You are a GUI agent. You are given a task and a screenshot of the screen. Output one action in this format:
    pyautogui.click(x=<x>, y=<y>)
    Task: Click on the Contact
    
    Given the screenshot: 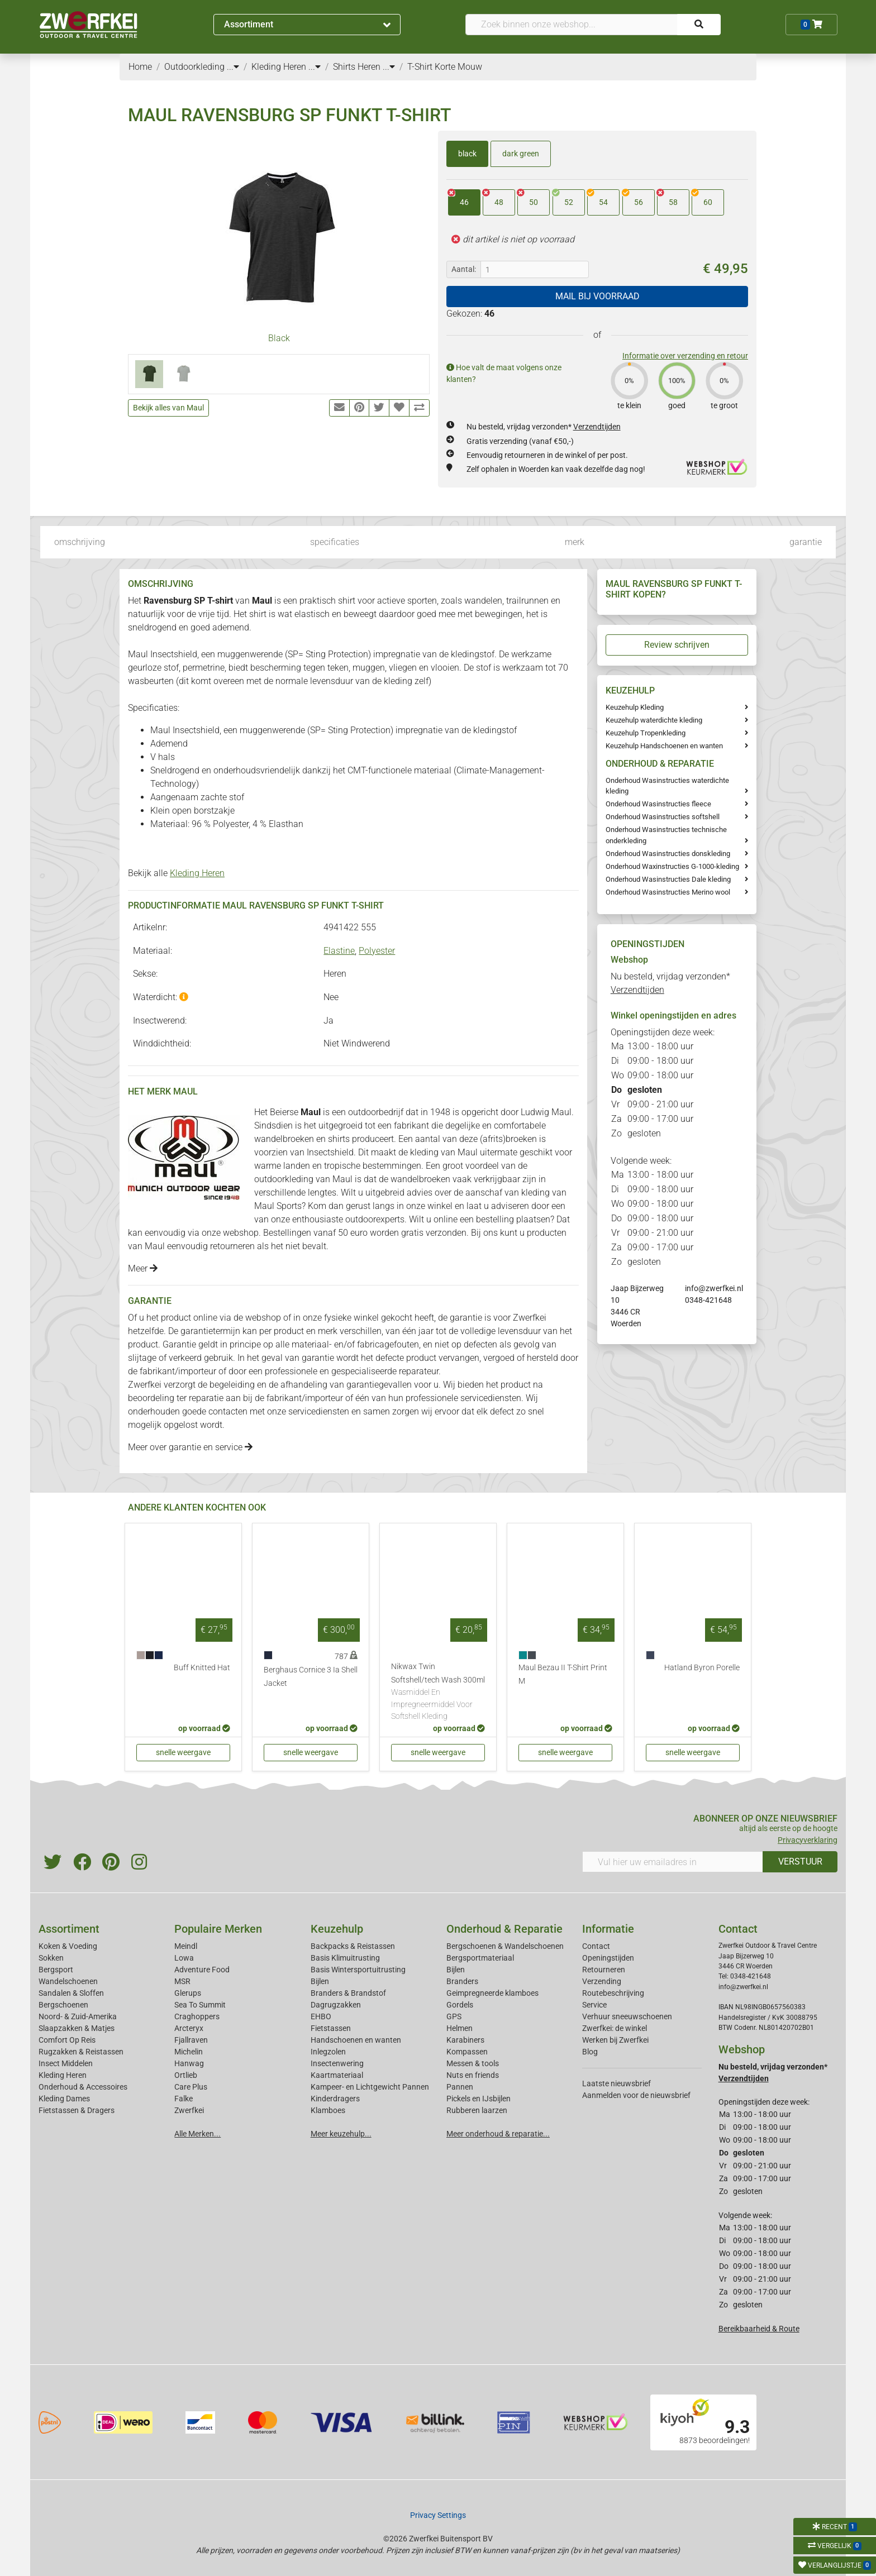 What is the action you would take?
    pyautogui.click(x=596, y=1946)
    